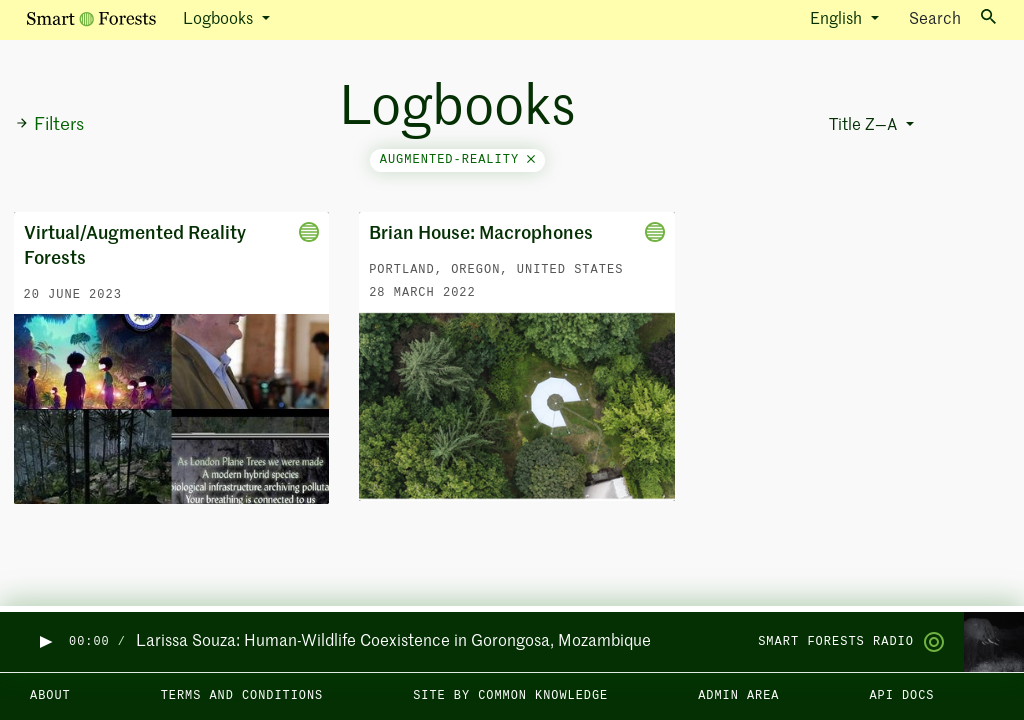  Describe the element at coordinates (458, 160) in the screenshot. I see `augmented-reality` at that location.